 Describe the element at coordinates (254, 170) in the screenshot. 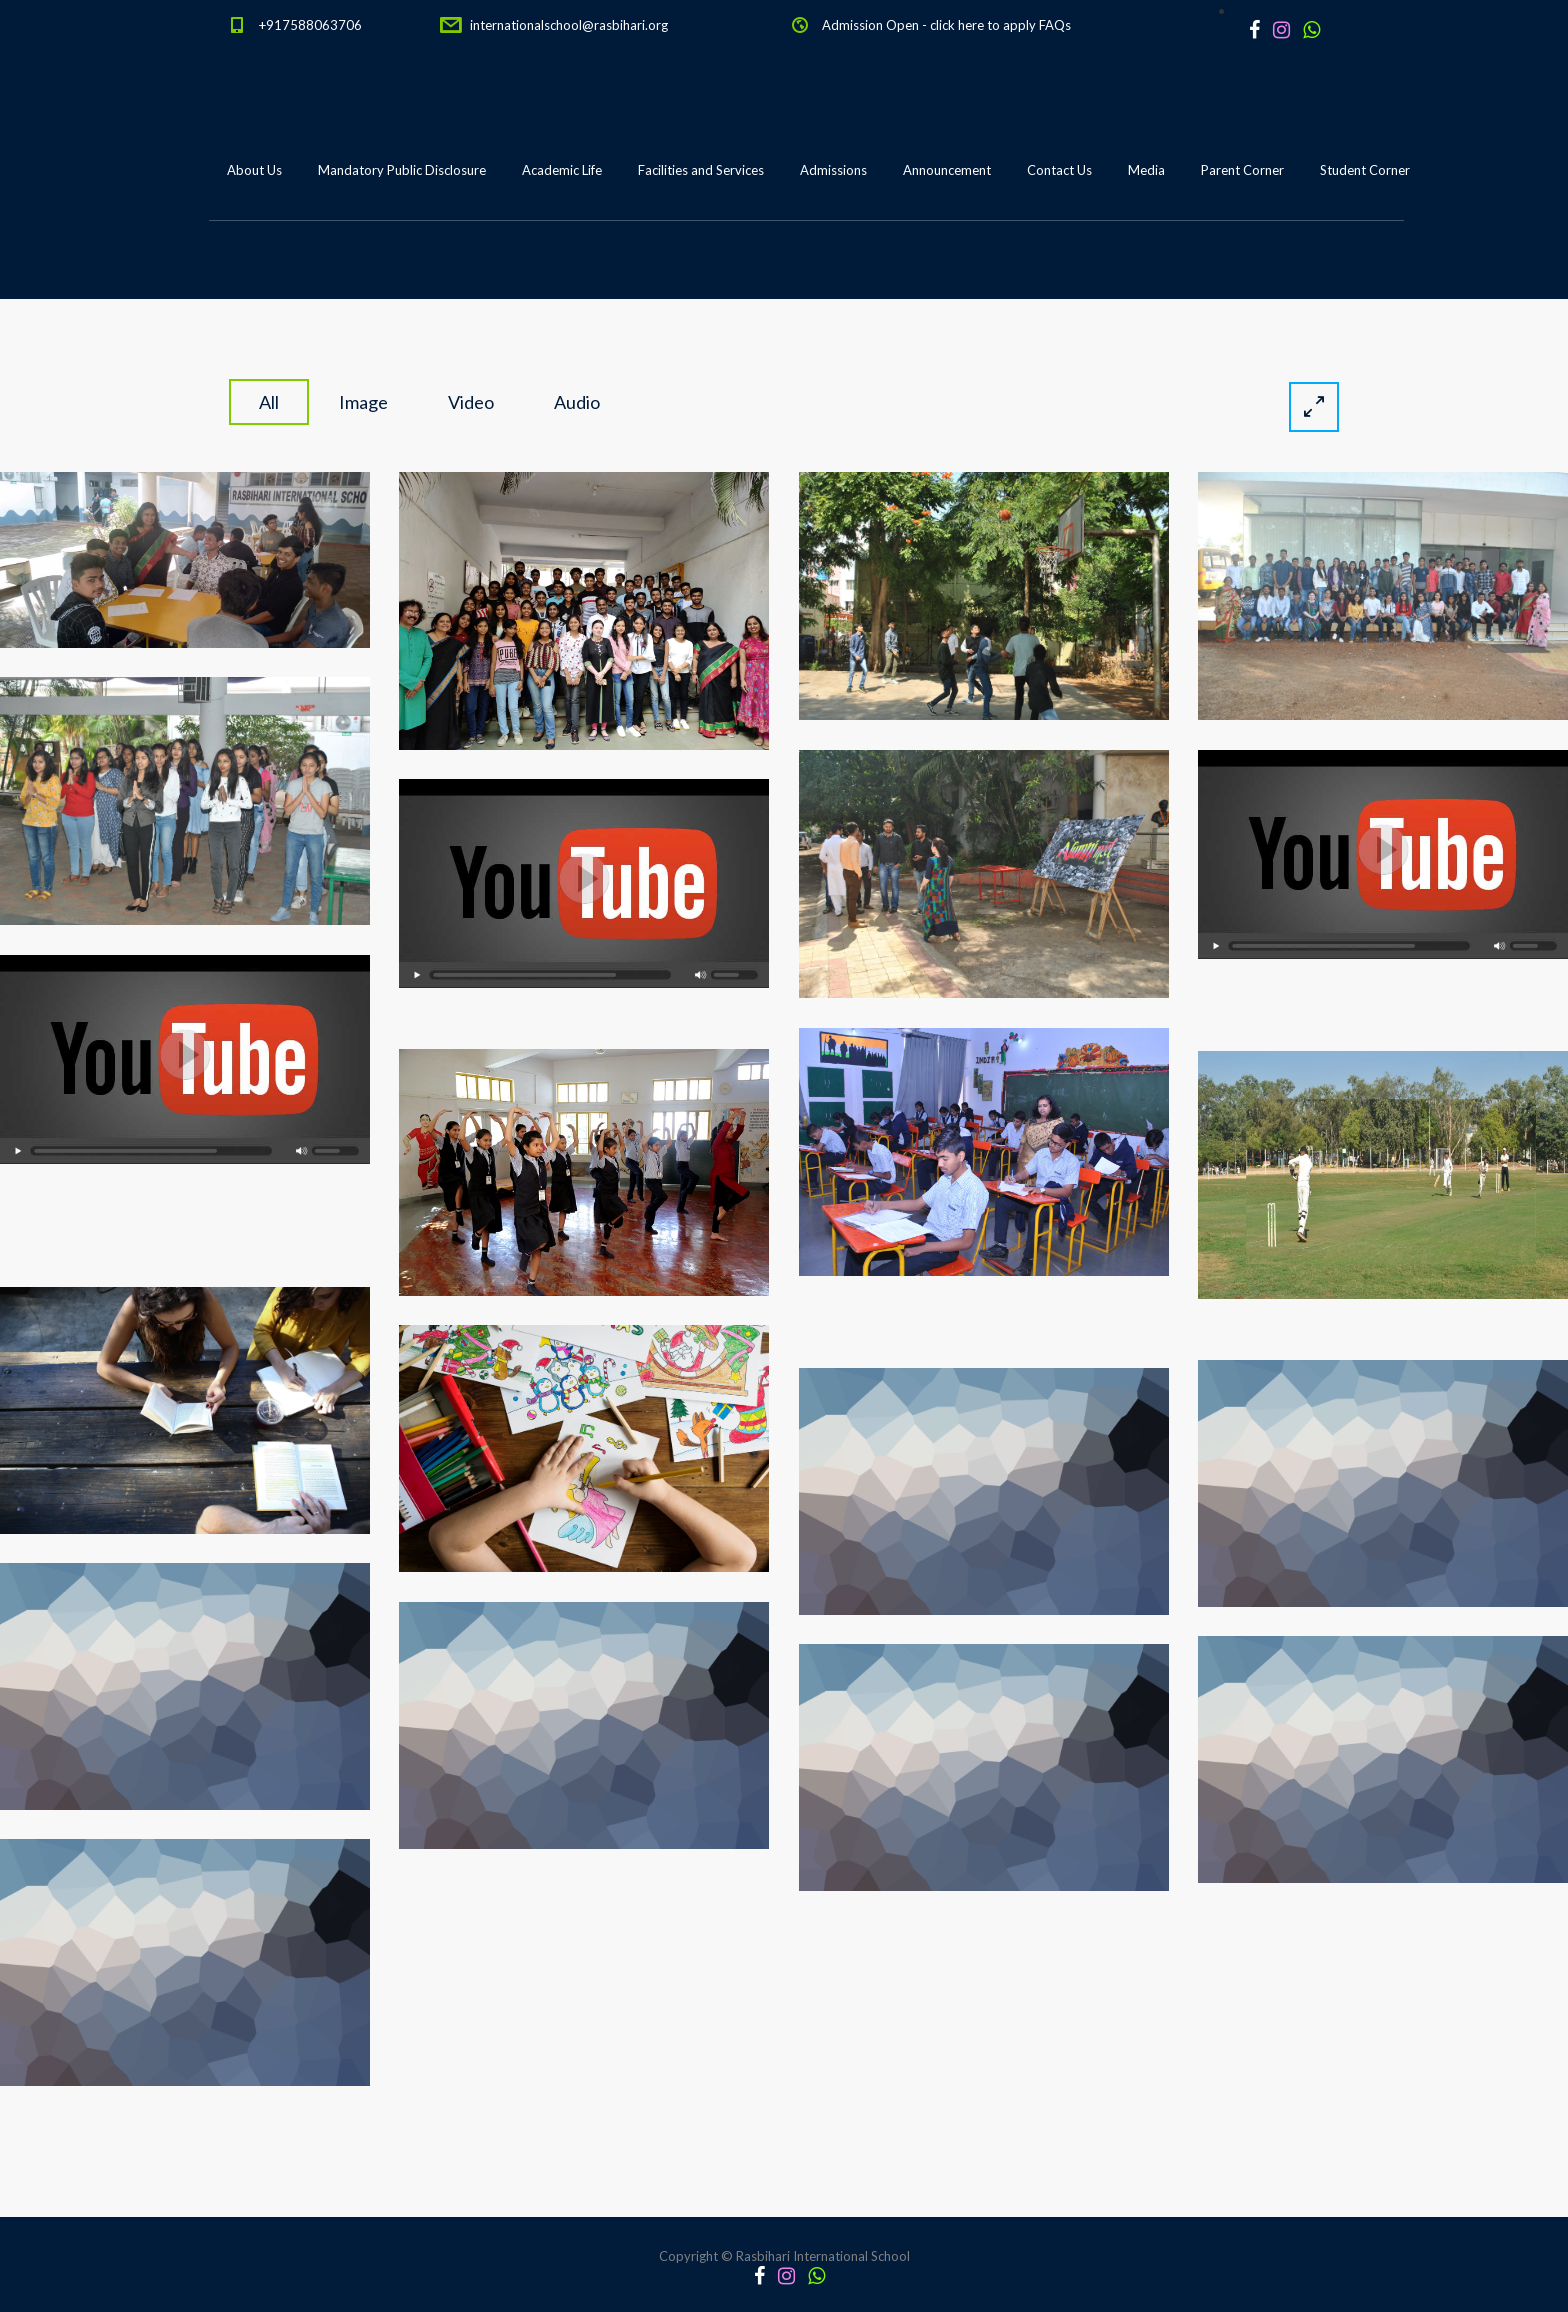

I see `About Us` at that location.